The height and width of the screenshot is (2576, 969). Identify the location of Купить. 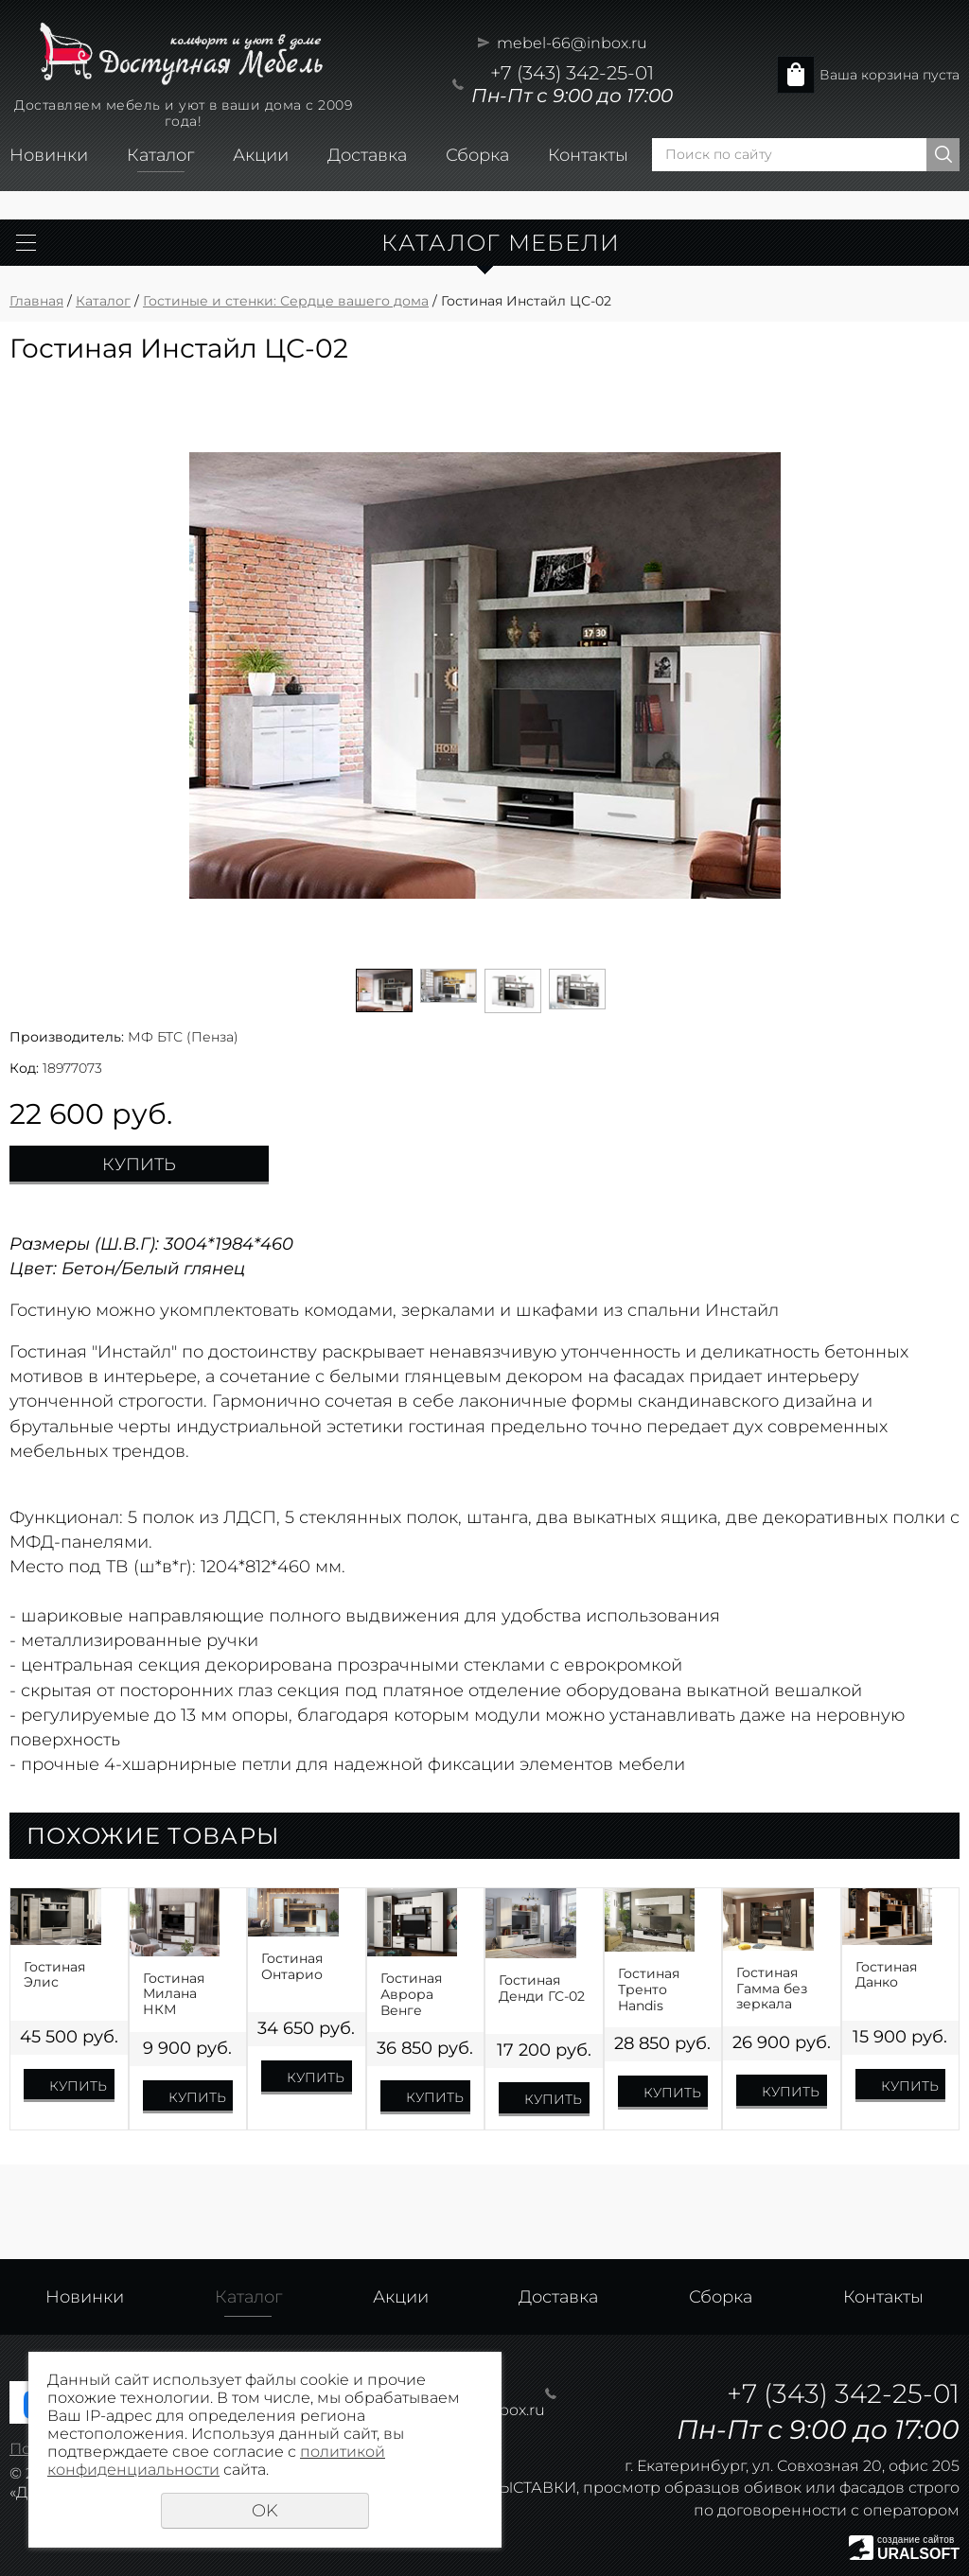
(139, 1164).